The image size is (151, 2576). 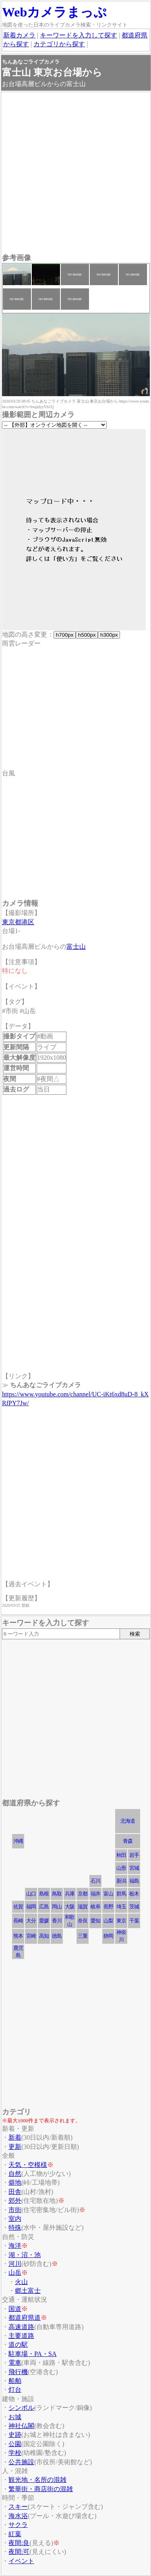 What do you see at coordinates (14, 2182) in the screenshot?
I see `僻地` at bounding box center [14, 2182].